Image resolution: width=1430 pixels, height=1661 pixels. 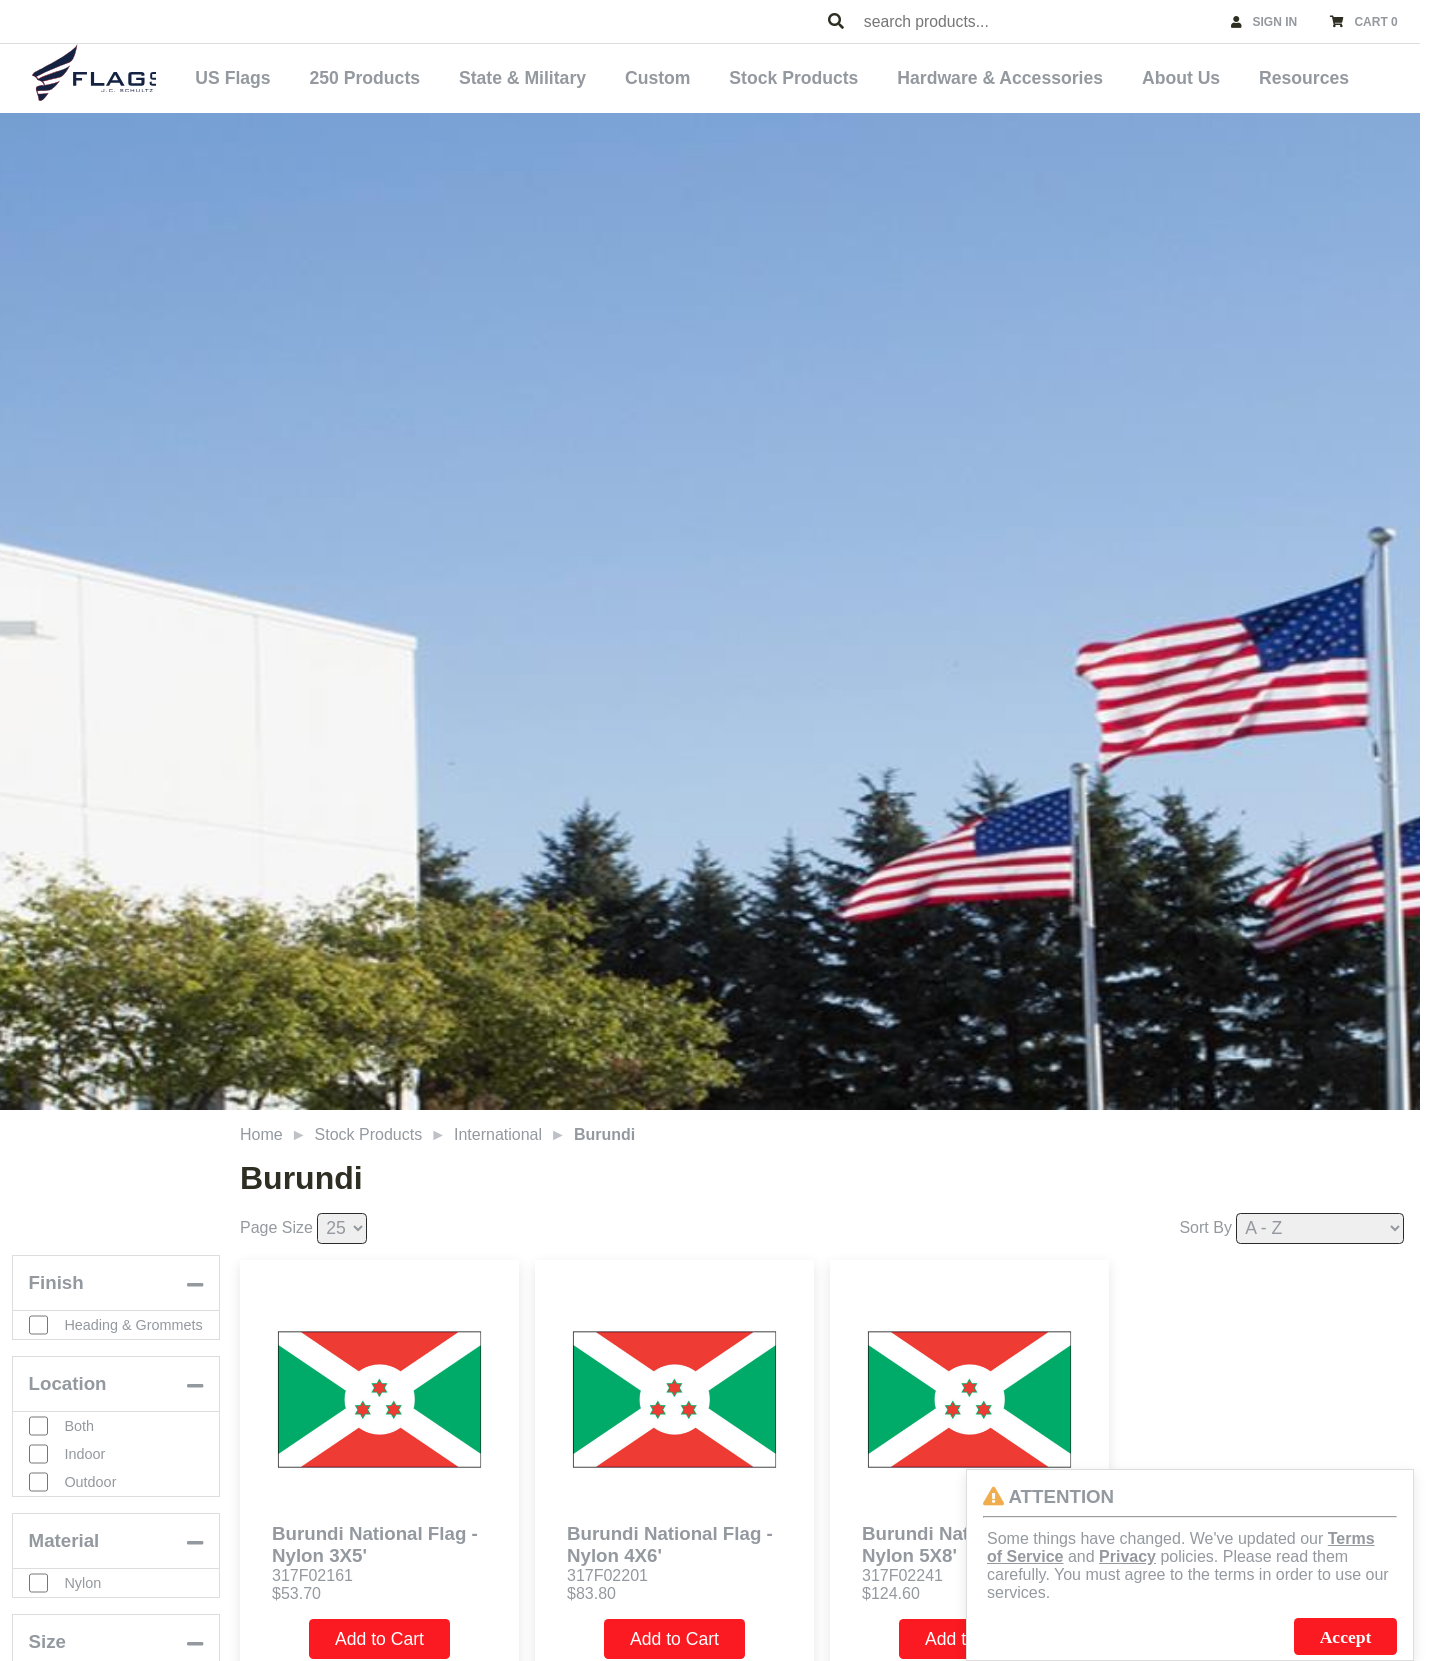 What do you see at coordinates (296, 1589) in the screenshot?
I see `$53.70` at bounding box center [296, 1589].